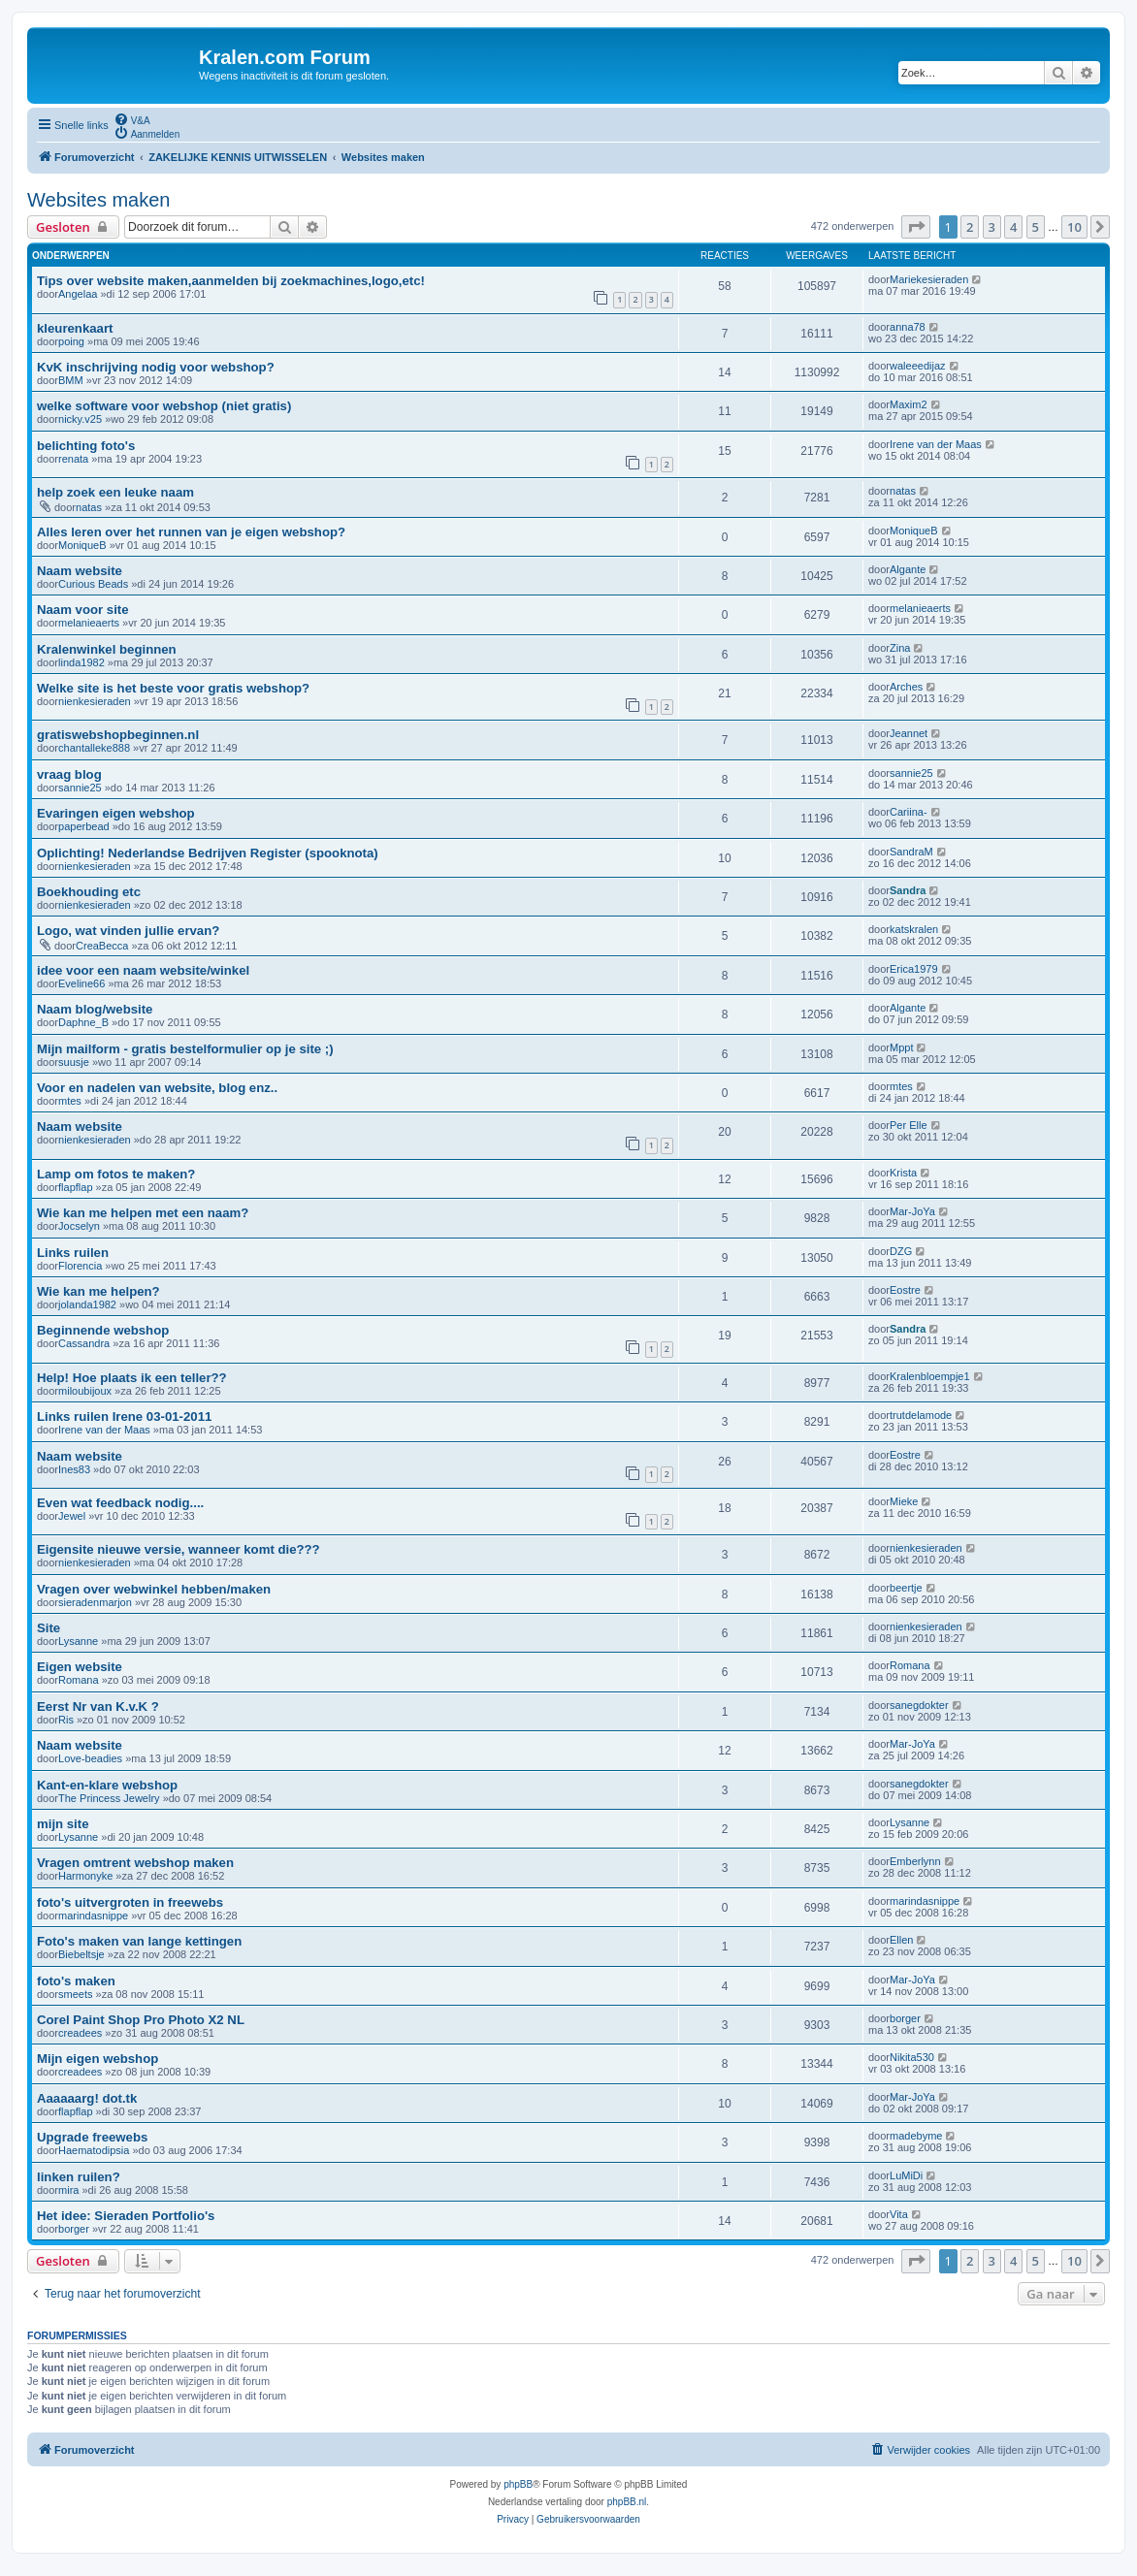  What do you see at coordinates (87, 2098) in the screenshot?
I see `Aaaaaarg! dot.tk` at bounding box center [87, 2098].